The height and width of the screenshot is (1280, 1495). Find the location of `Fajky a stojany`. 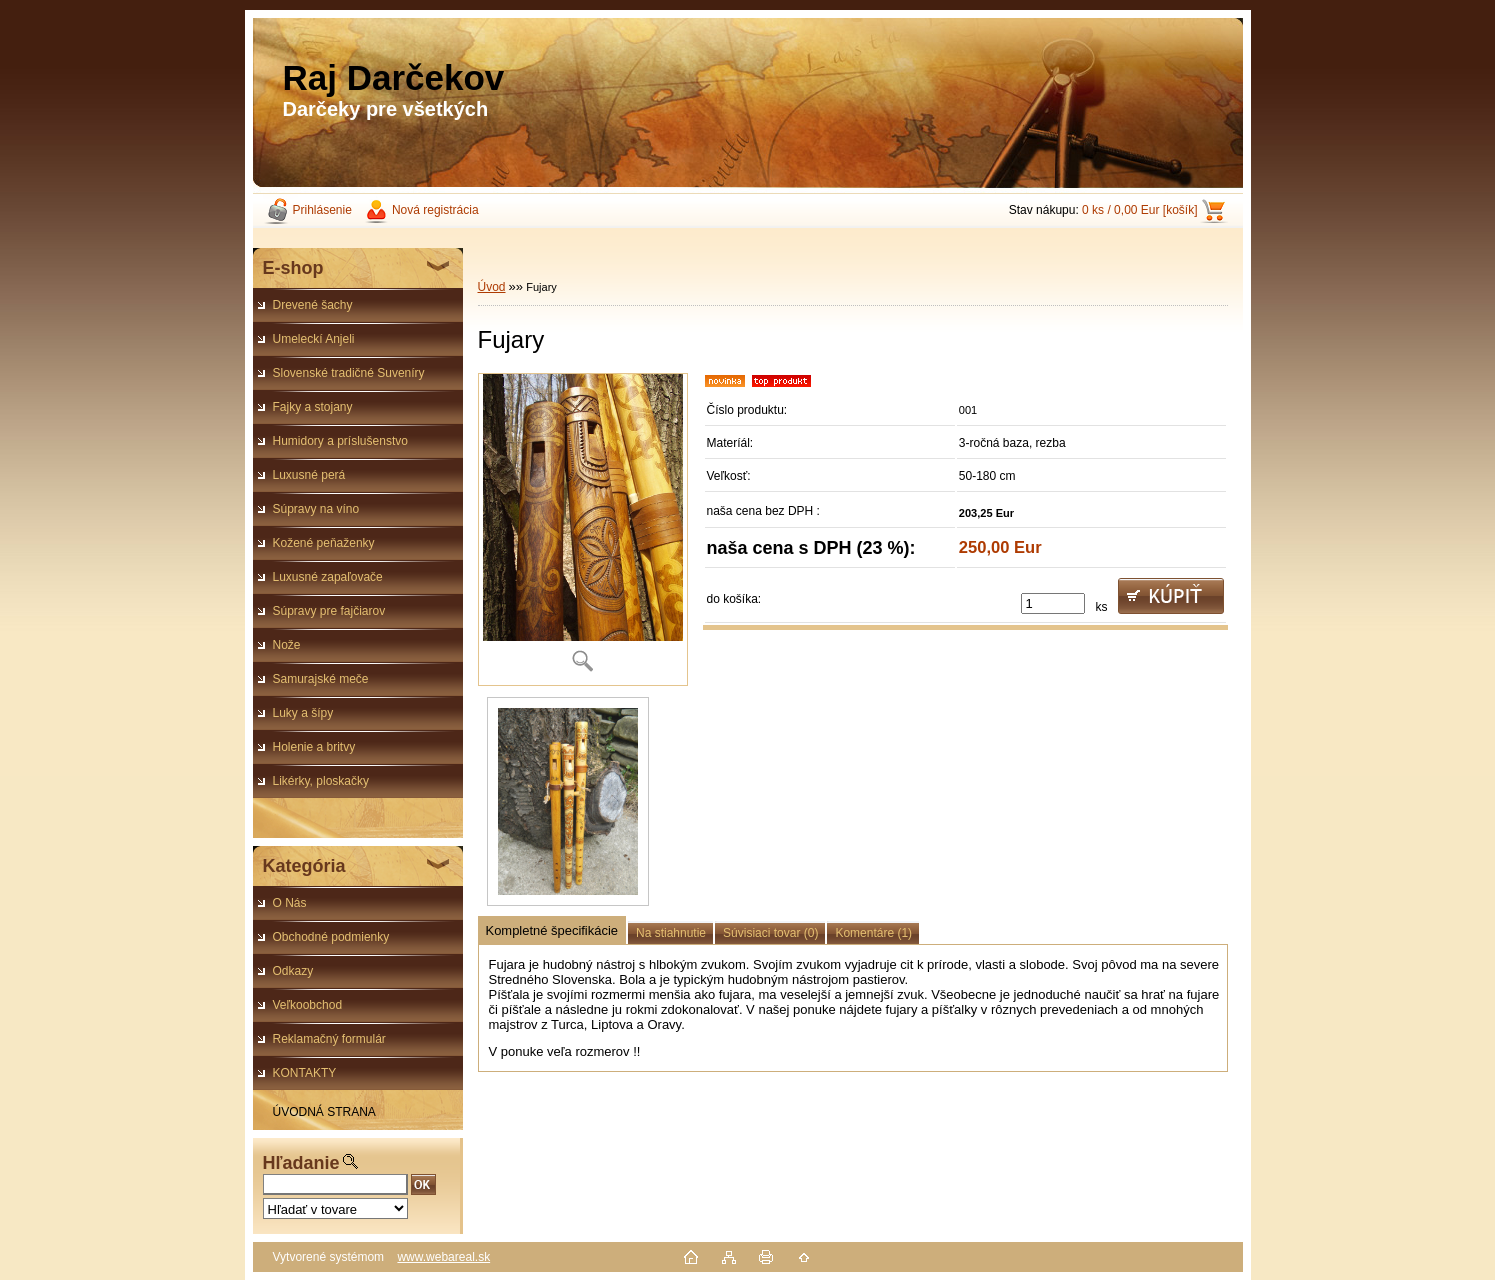

Fajky a stojany is located at coordinates (313, 407).